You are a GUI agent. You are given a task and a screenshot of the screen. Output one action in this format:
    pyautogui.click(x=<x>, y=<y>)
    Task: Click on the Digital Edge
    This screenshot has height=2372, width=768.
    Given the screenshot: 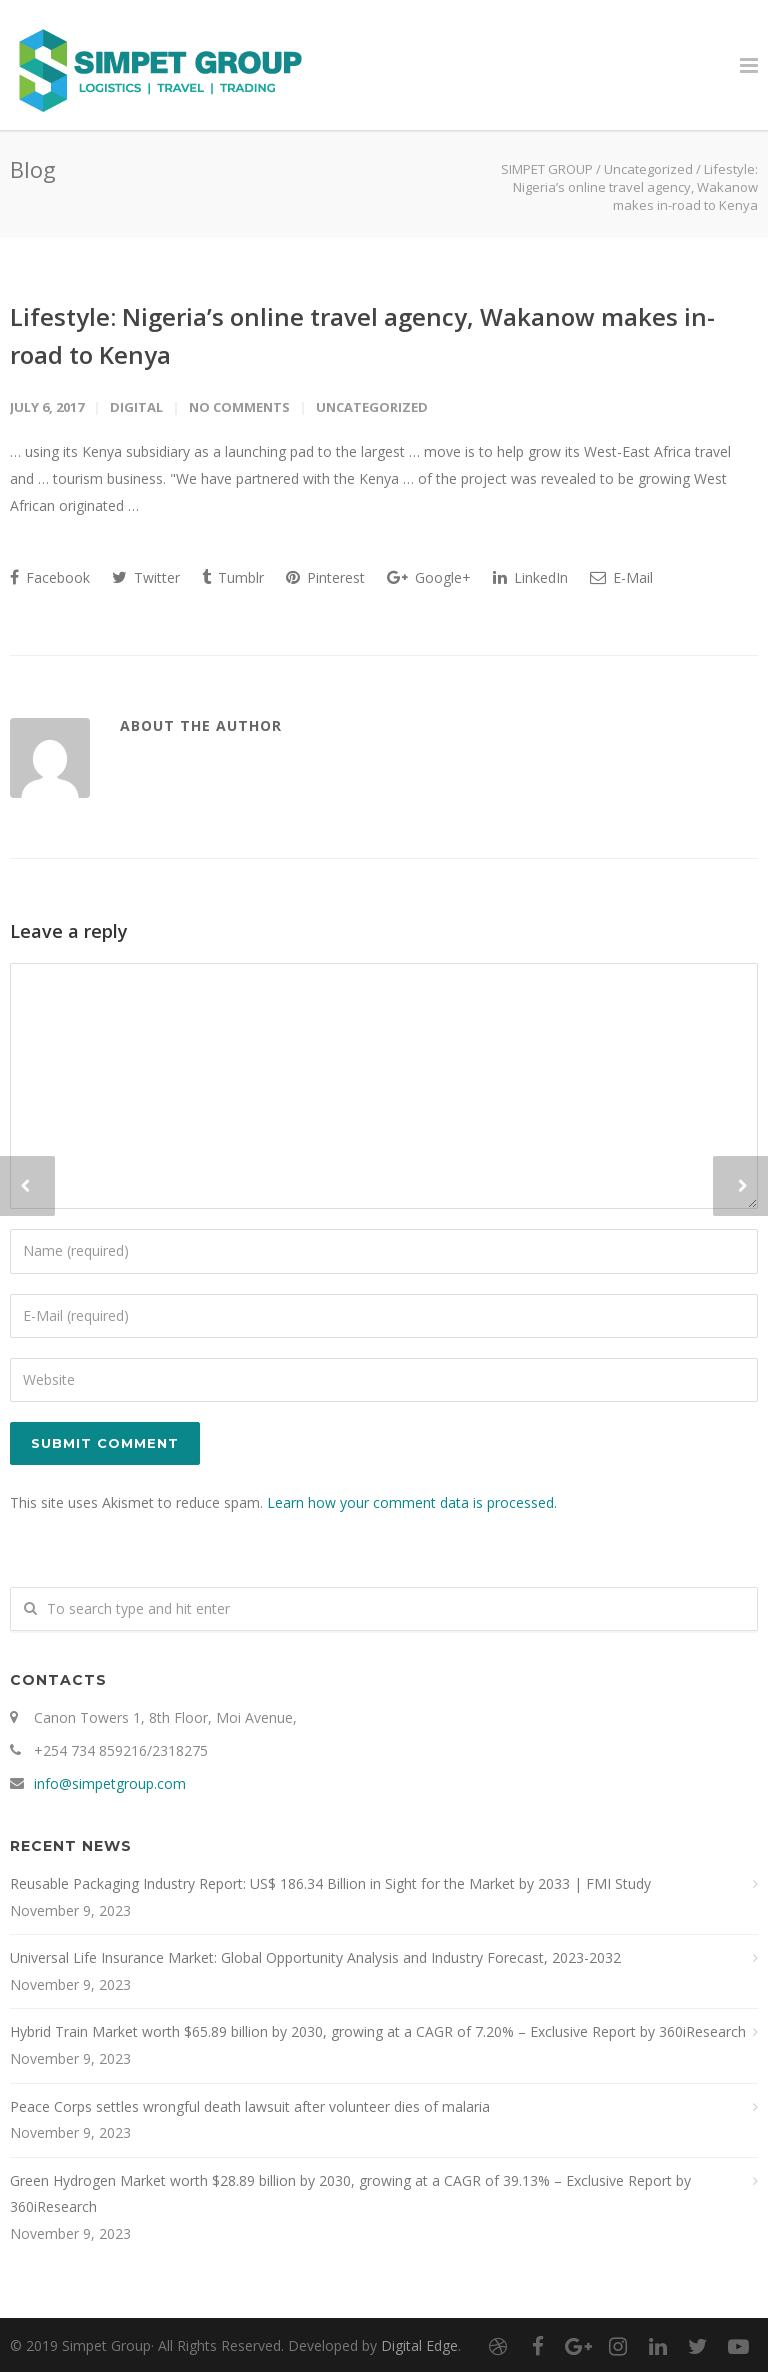 What is the action you would take?
    pyautogui.click(x=419, y=2345)
    